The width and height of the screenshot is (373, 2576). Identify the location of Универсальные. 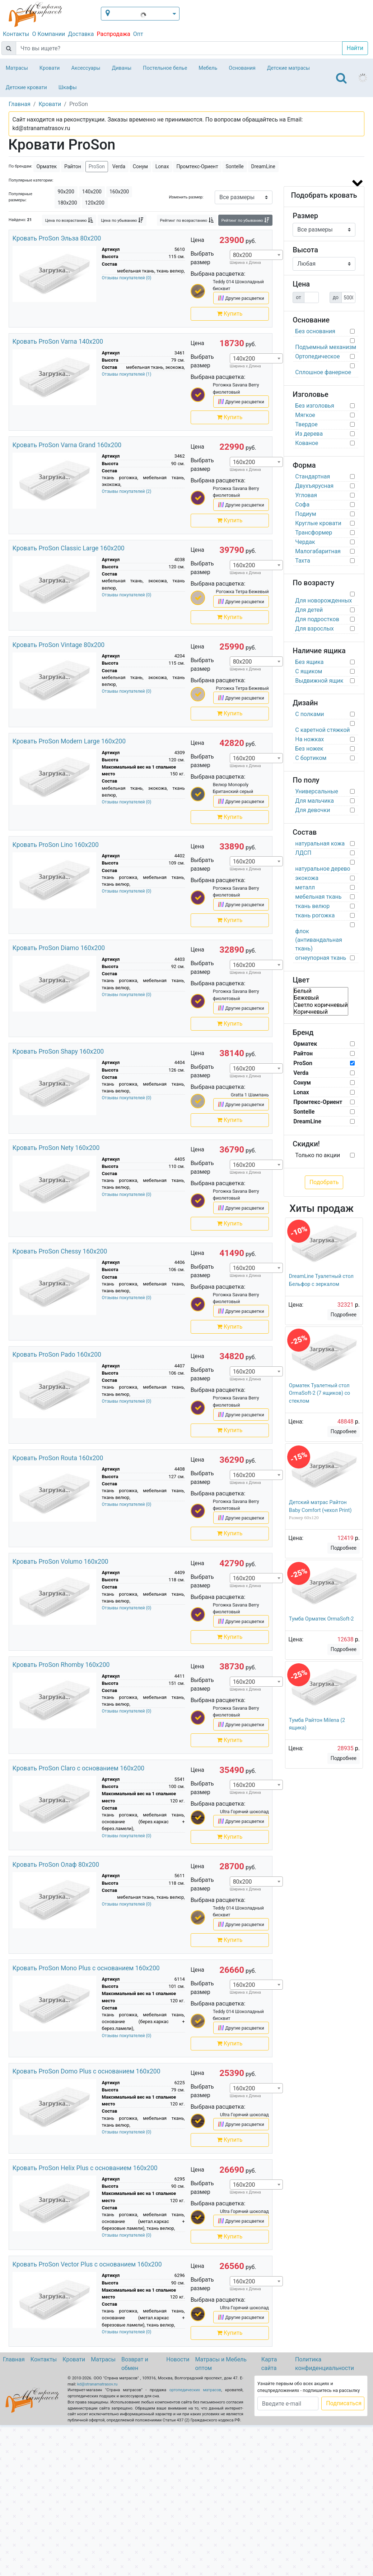
(316, 791).